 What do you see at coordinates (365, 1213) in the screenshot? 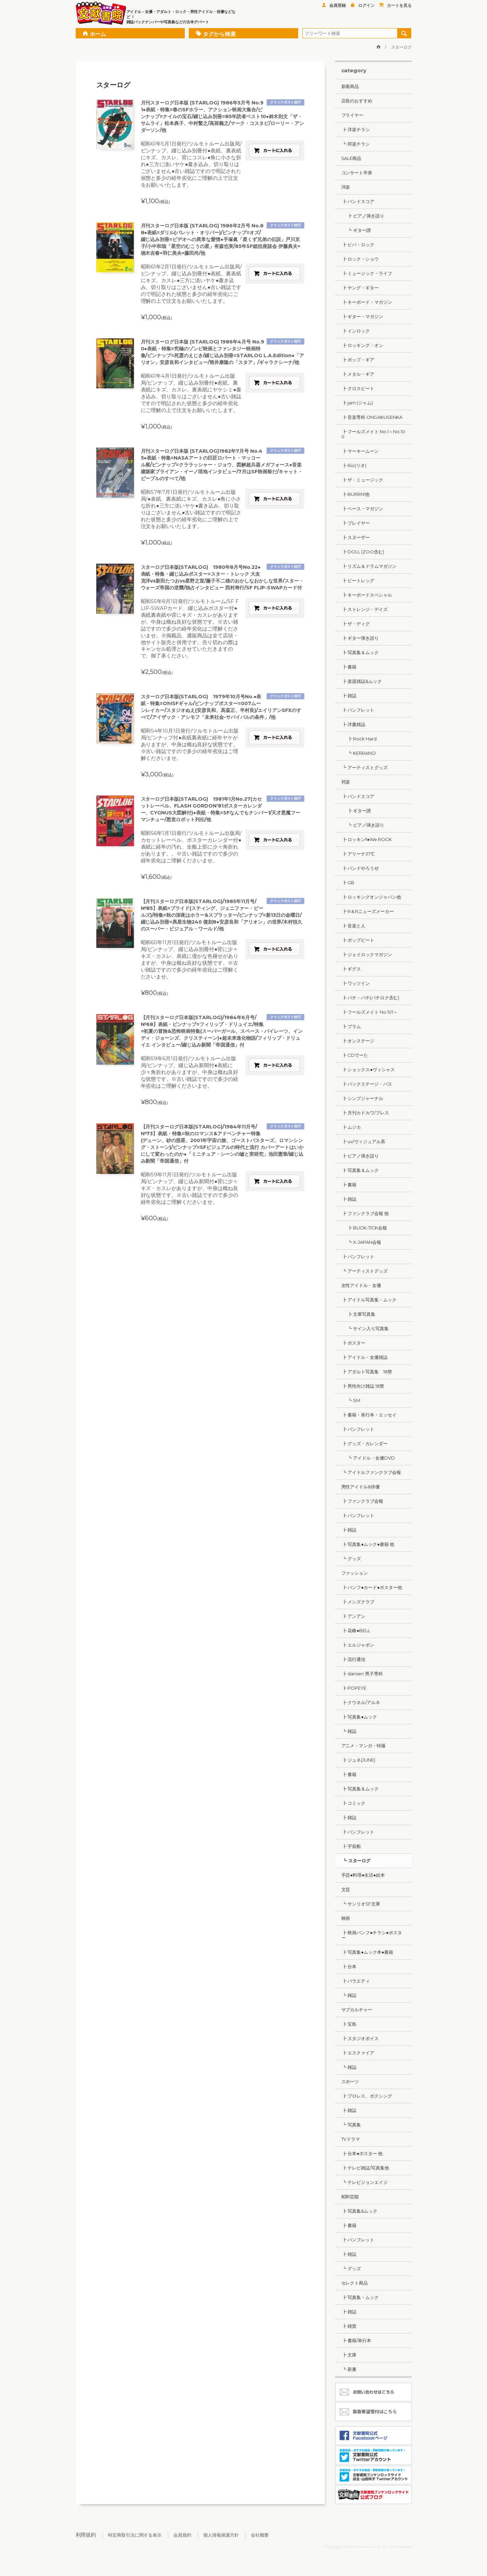
I see `┣ ファンクラブ会報 他` at bounding box center [365, 1213].